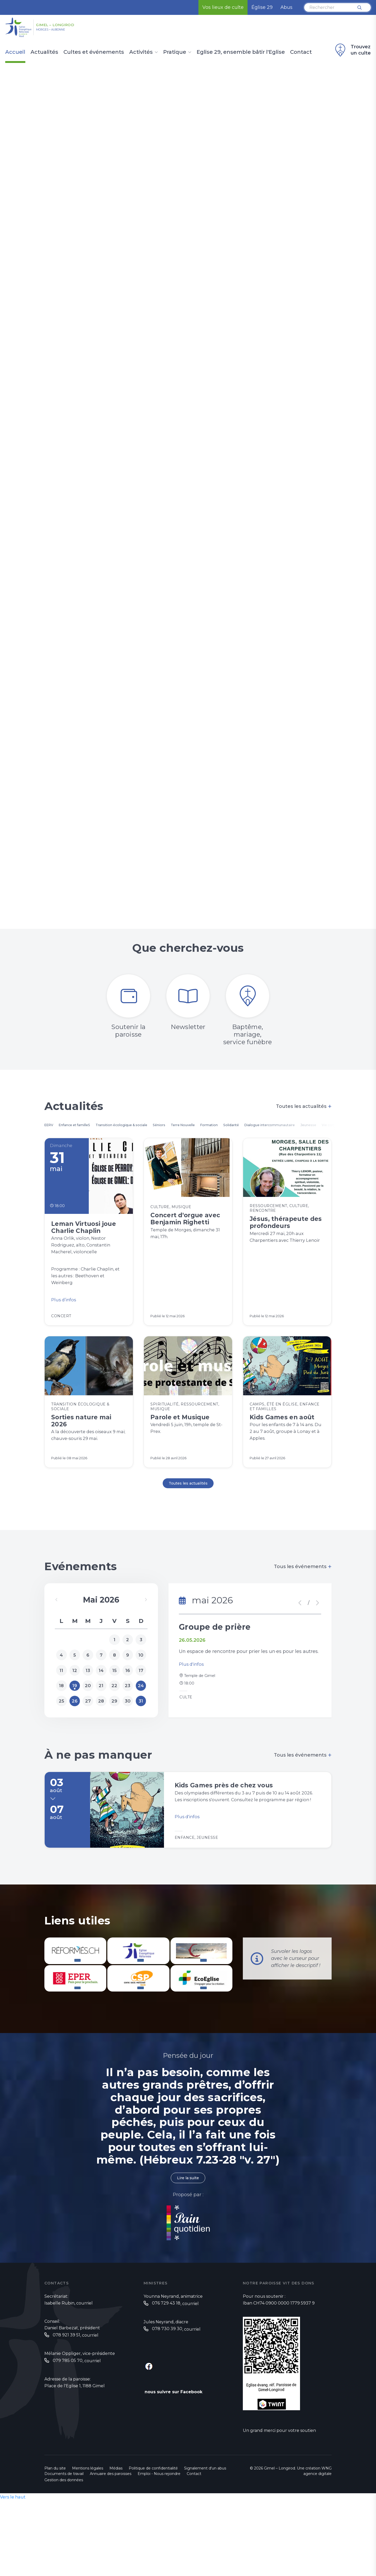 The height and width of the screenshot is (2576, 376). What do you see at coordinates (44, 52) in the screenshot?
I see `Actualités` at bounding box center [44, 52].